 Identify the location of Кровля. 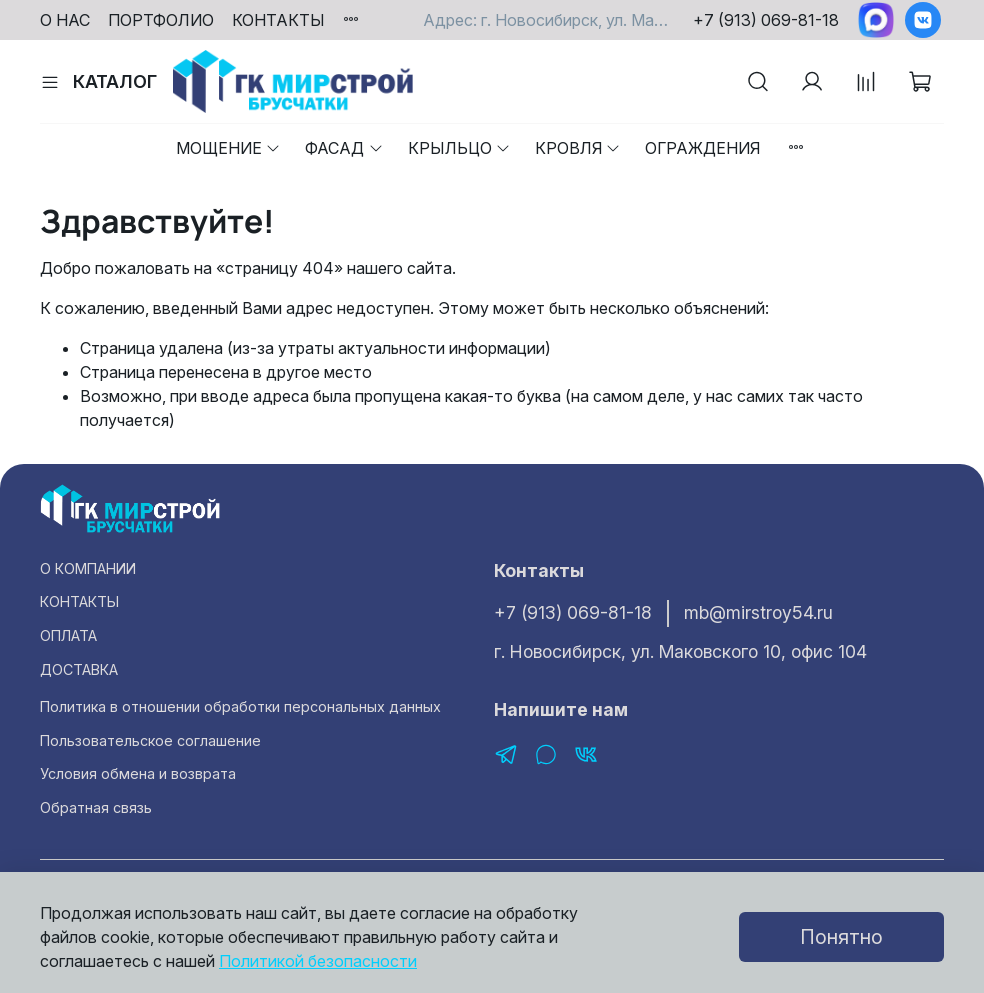
(578, 148).